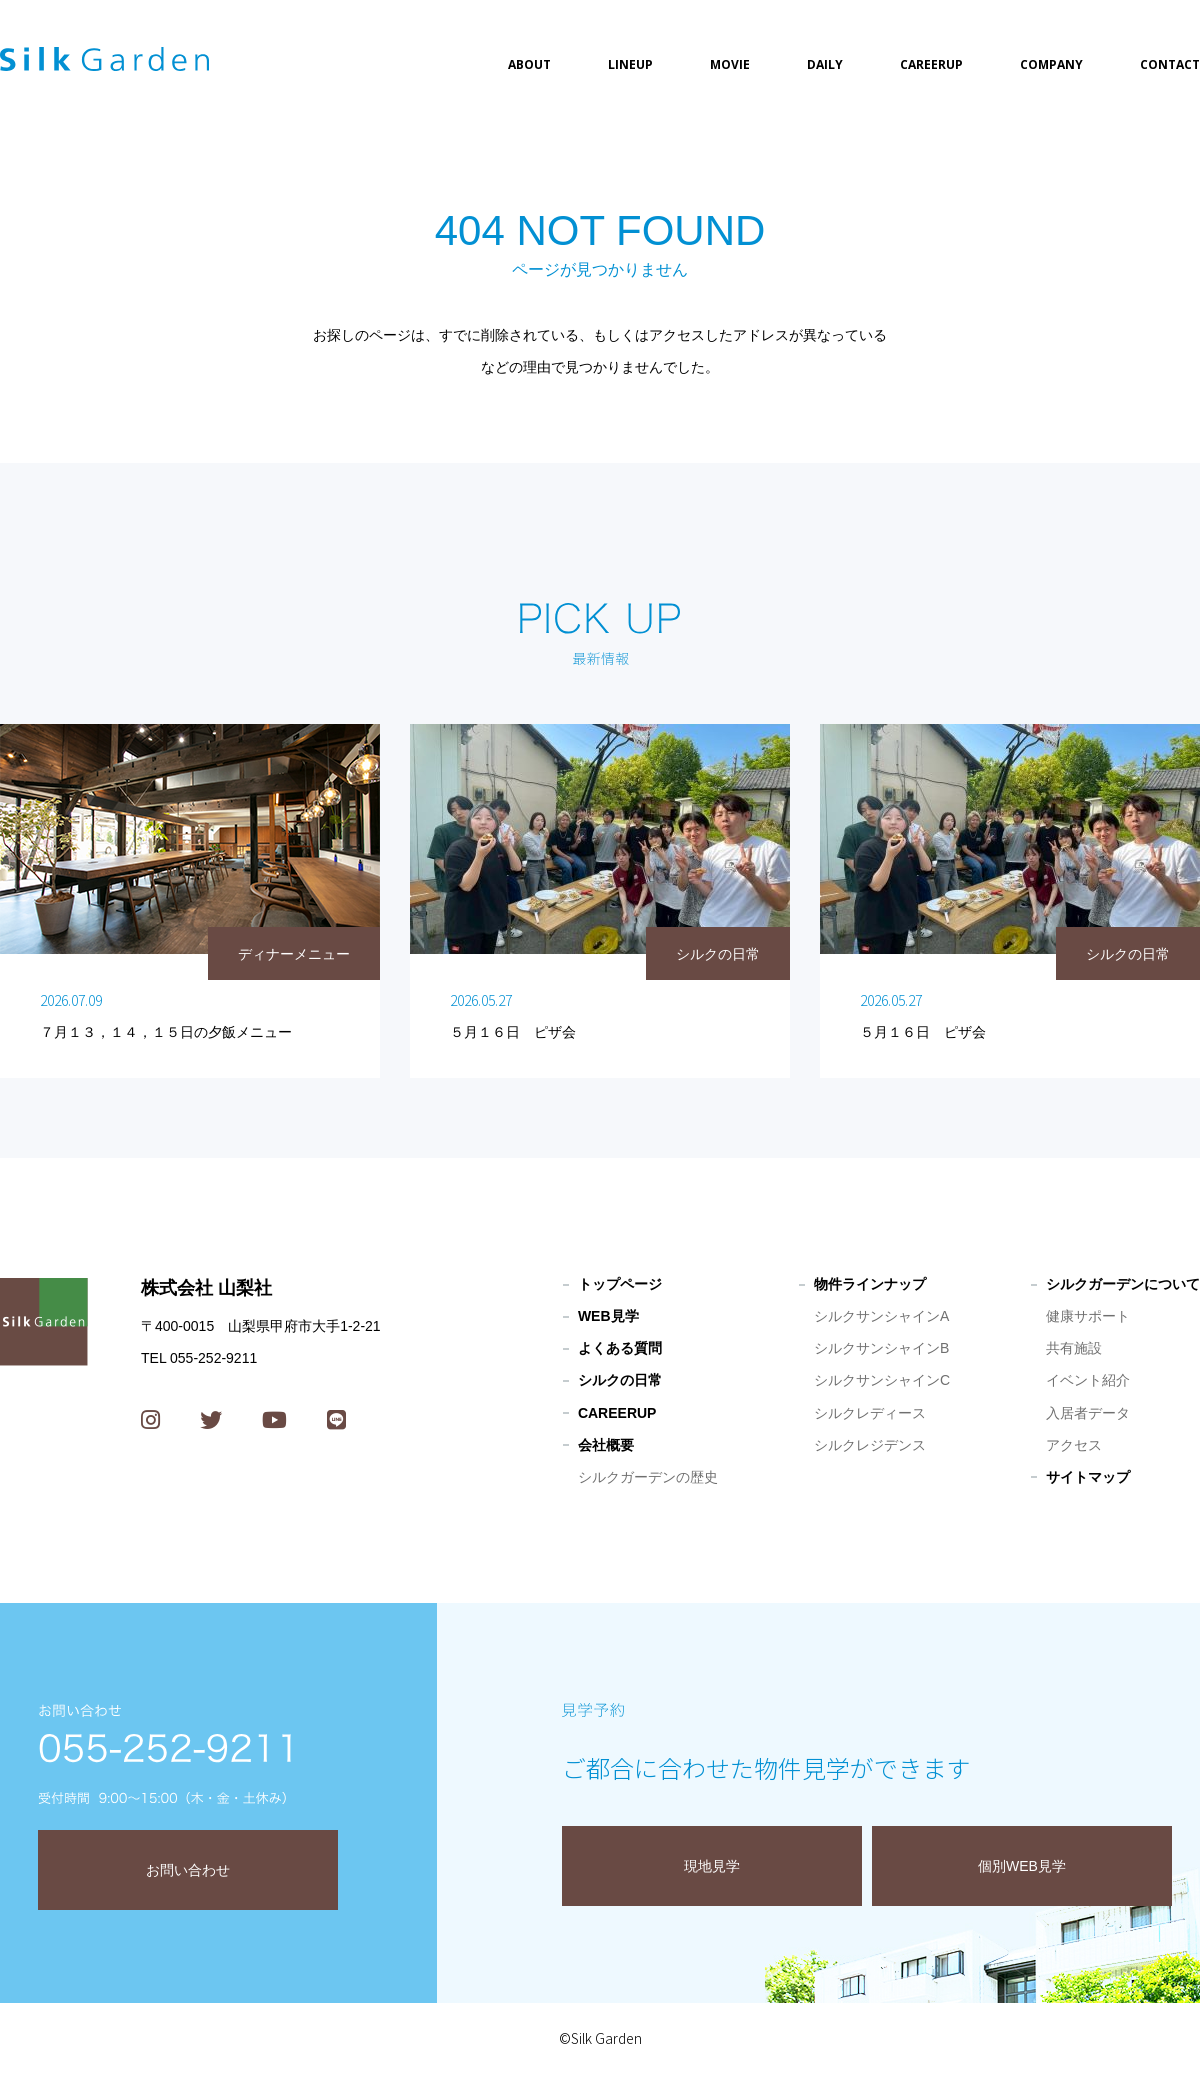  I want to click on トップページ, so click(620, 1284).